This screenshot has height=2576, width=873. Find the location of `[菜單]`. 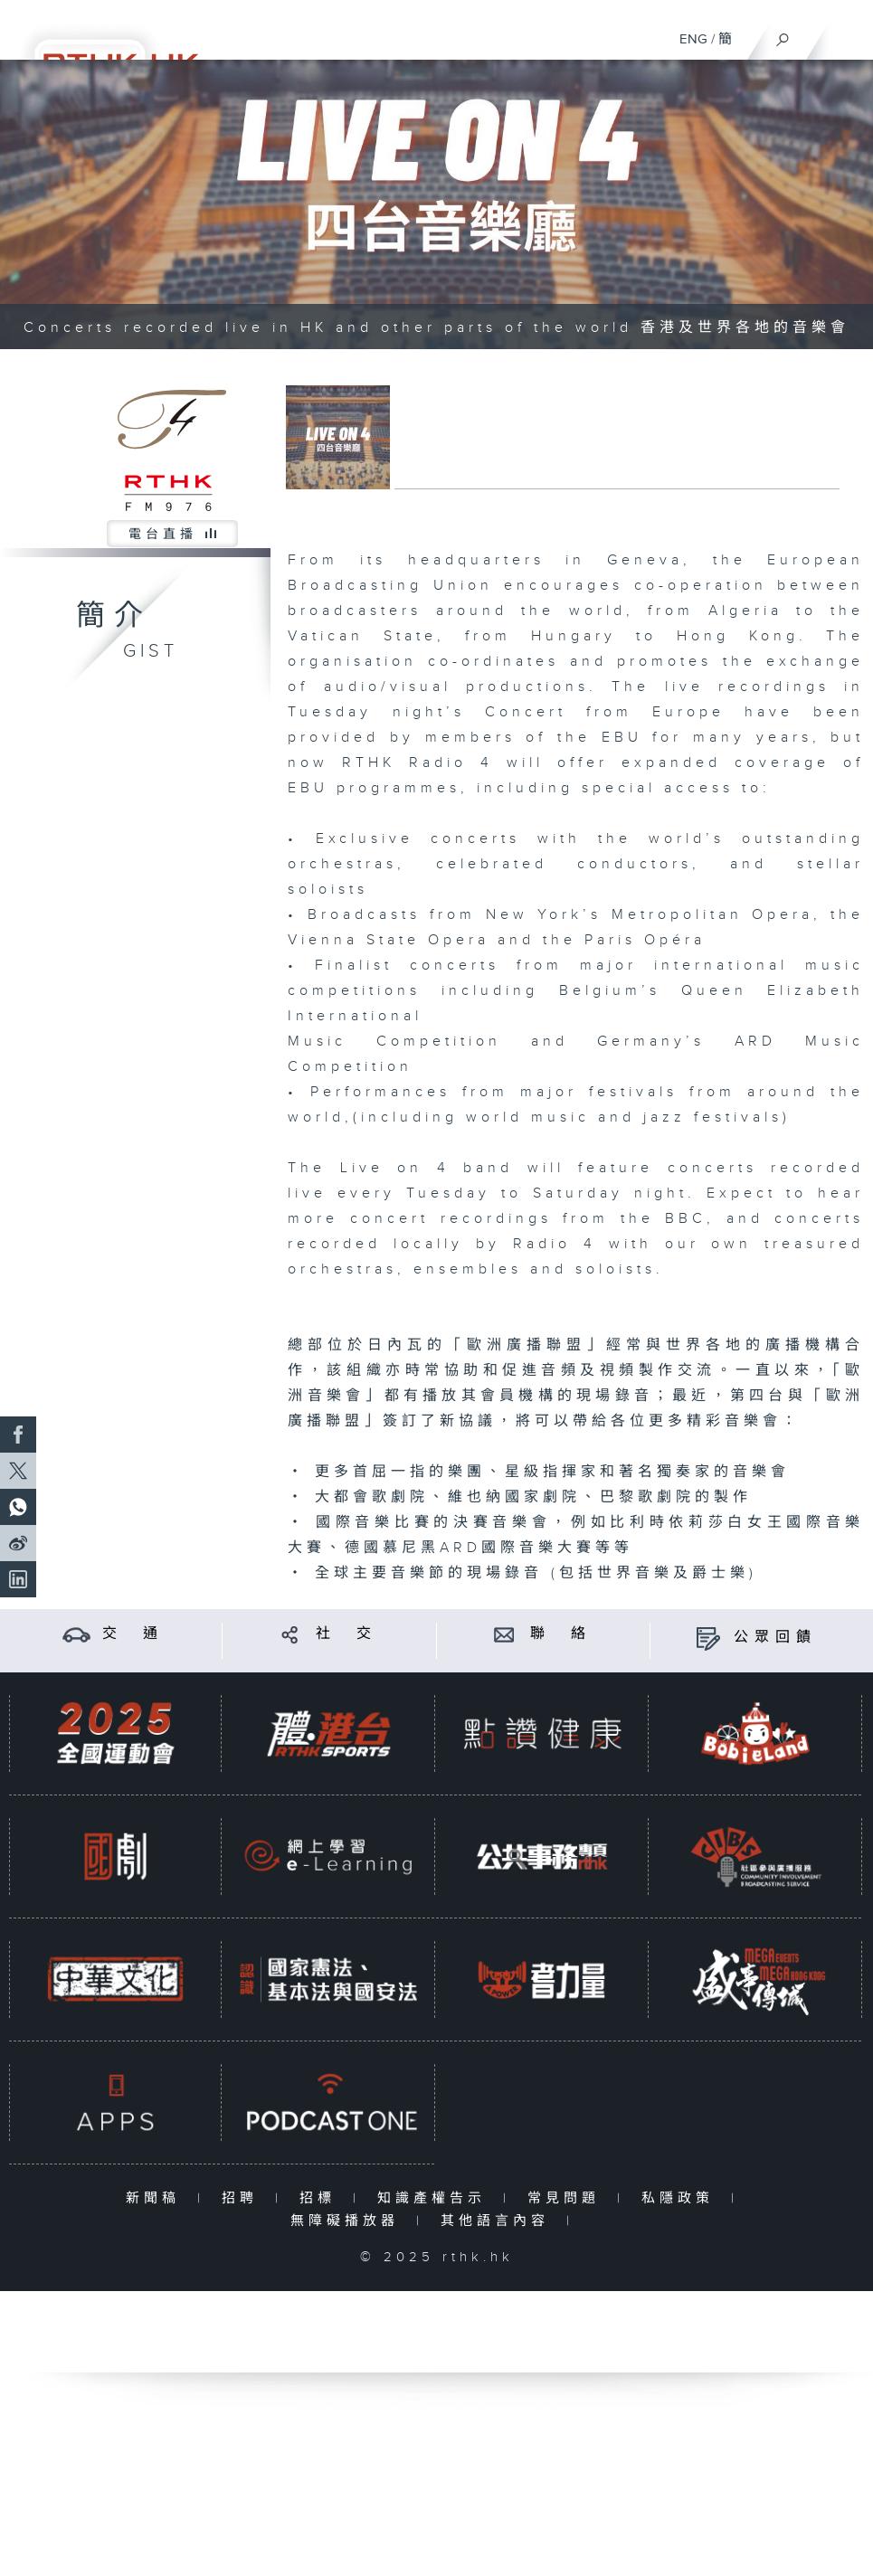

[菜單] is located at coordinates (847, 32).